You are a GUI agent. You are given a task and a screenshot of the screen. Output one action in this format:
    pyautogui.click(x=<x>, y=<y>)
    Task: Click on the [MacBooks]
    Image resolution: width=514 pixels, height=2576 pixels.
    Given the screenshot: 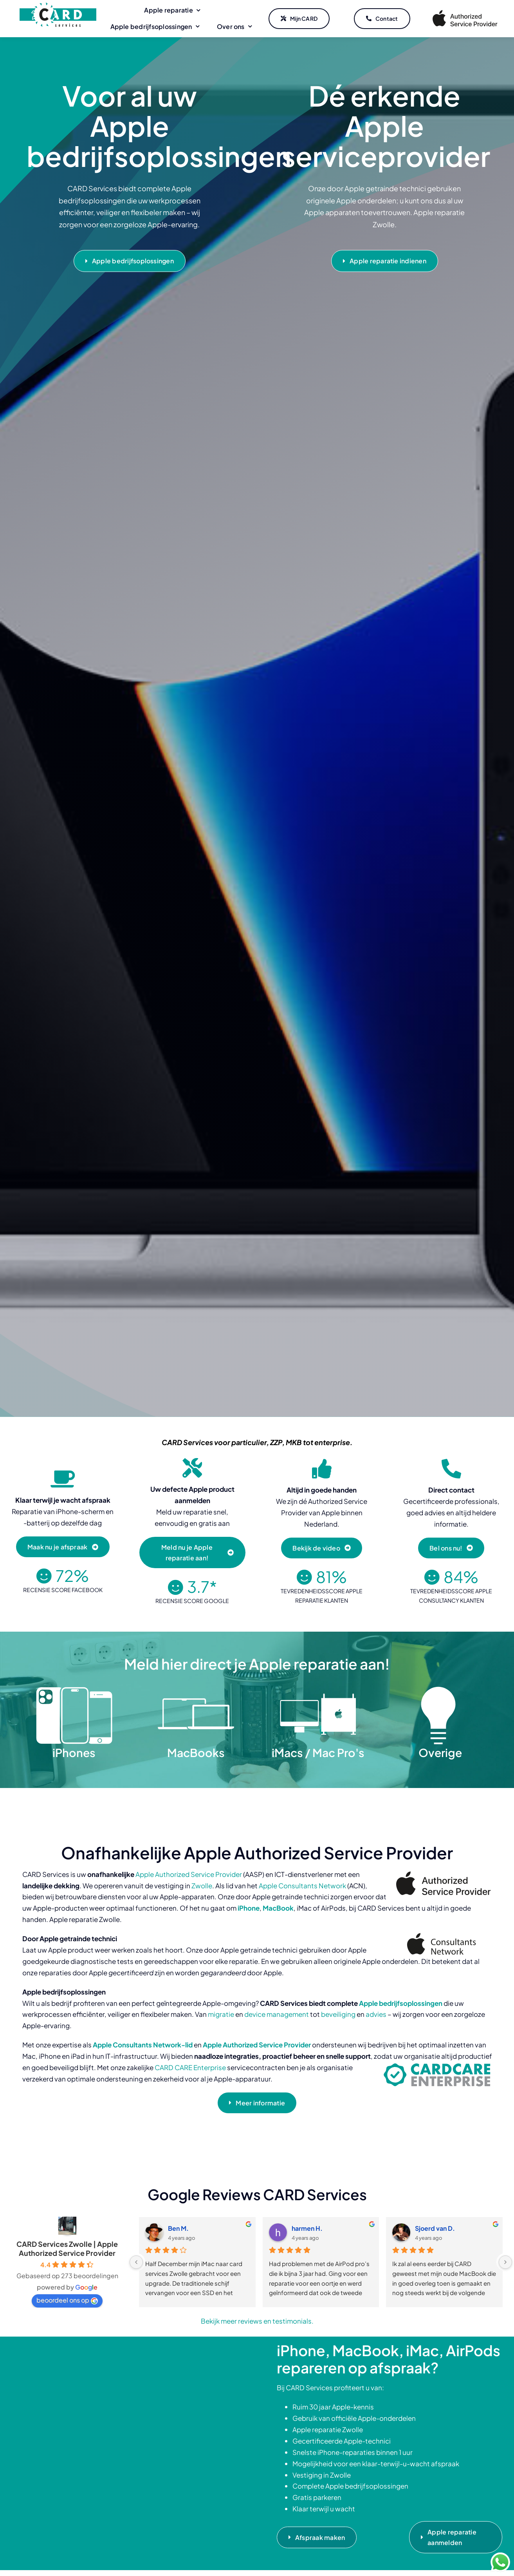 What is the action you would take?
    pyautogui.click(x=196, y=1689)
    